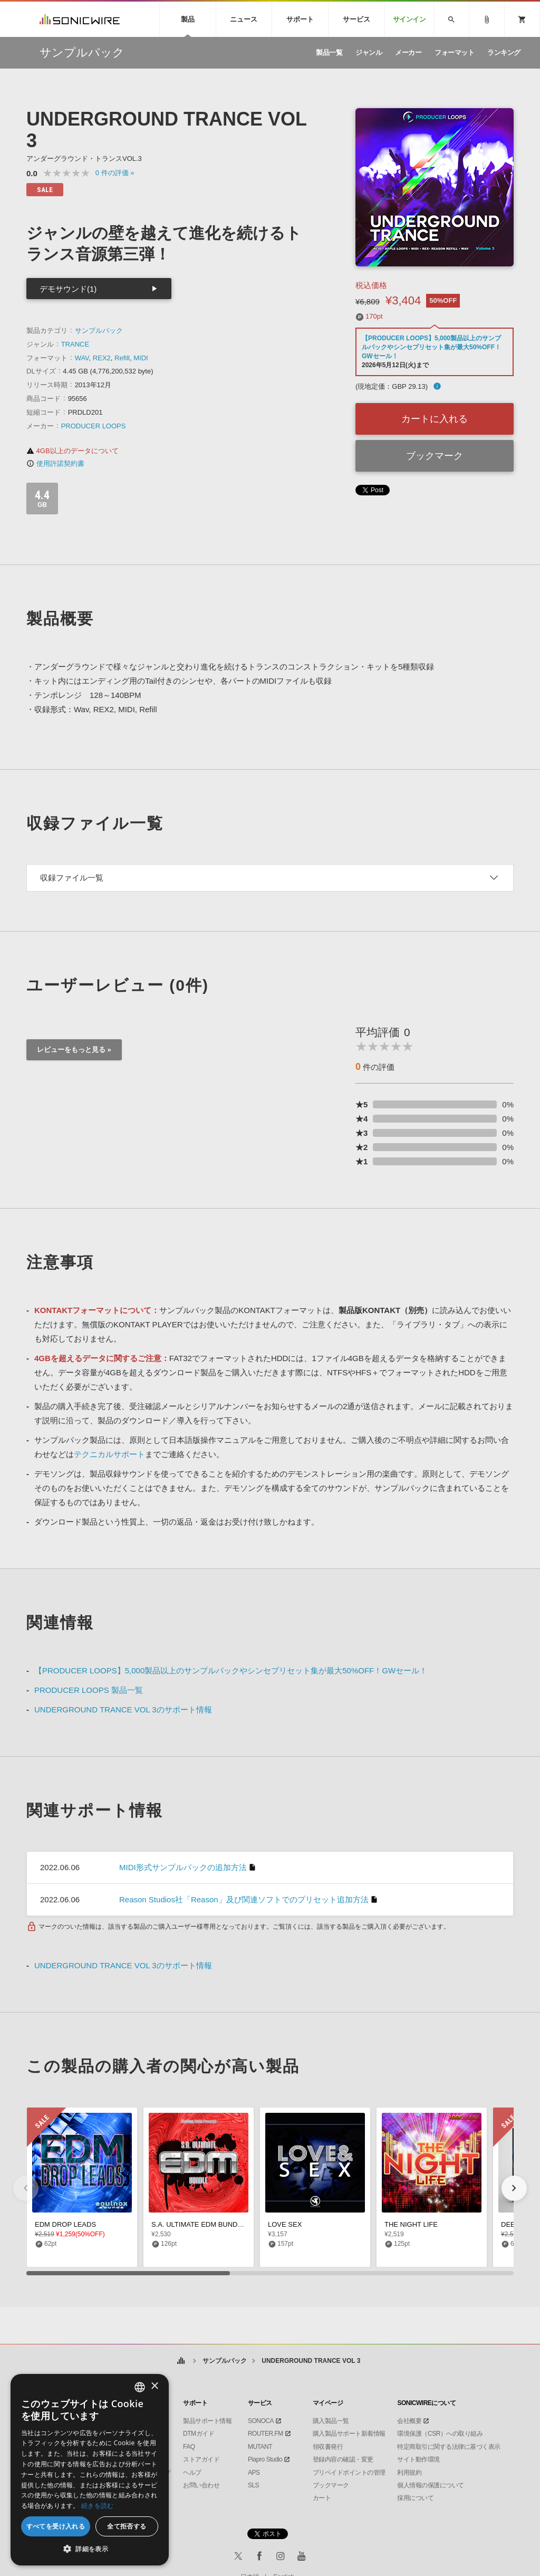 The width and height of the screenshot is (540, 2576). I want to click on PRODUCER LOOPS 製品一覧, so click(88, 1690).